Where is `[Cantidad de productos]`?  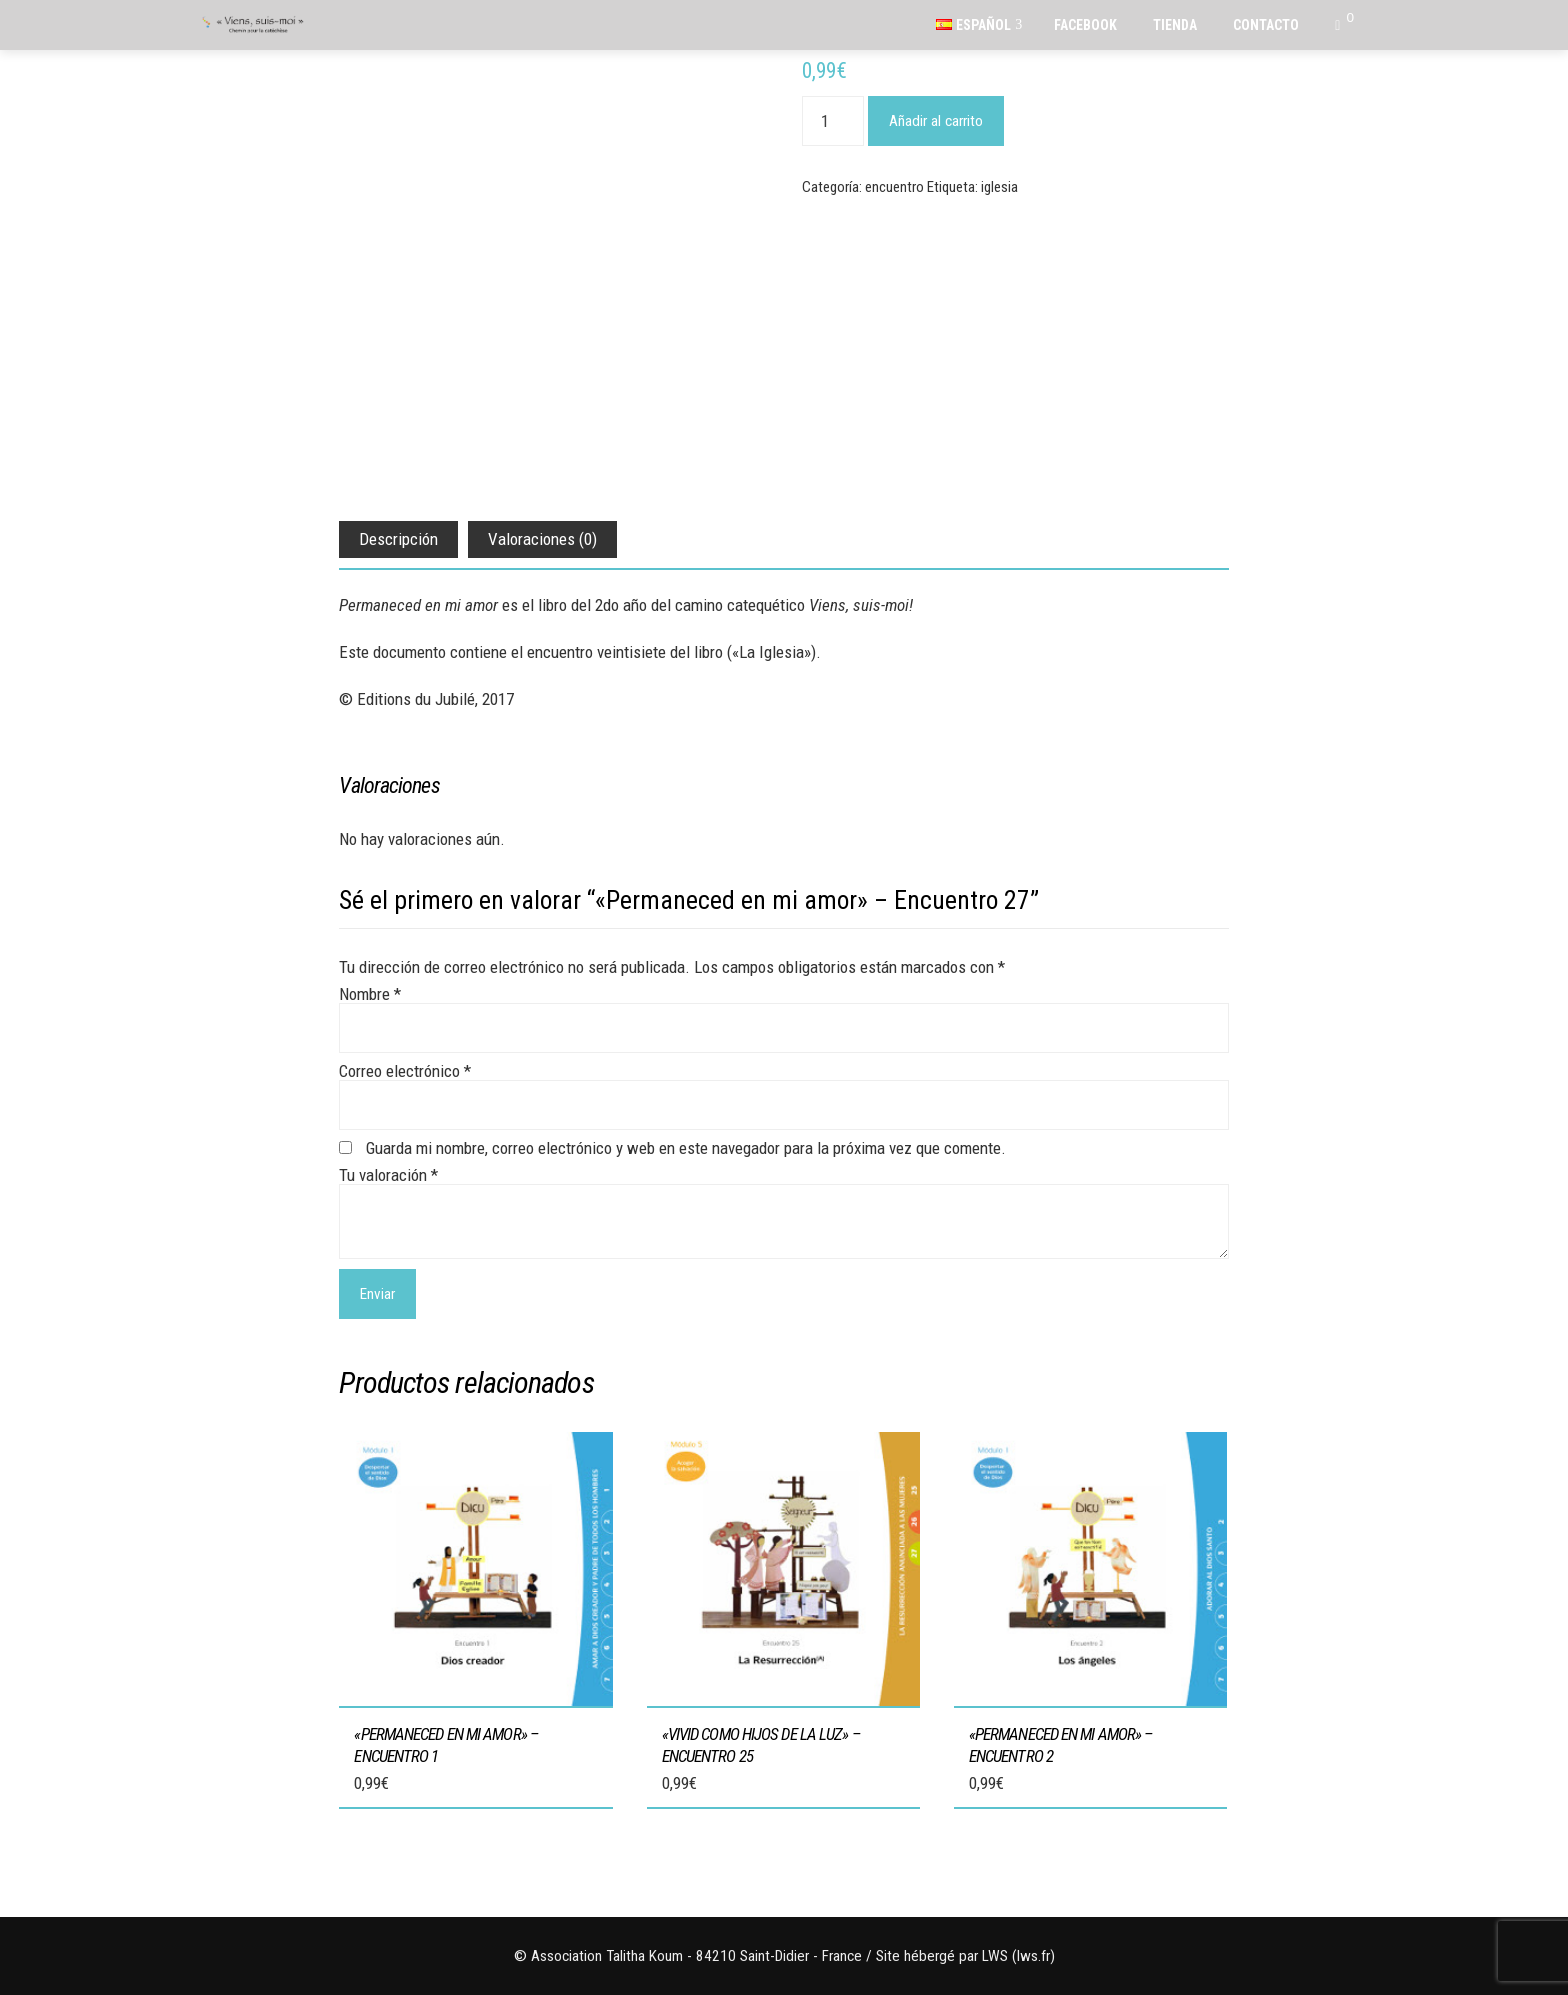
[Cantidad de productos] is located at coordinates (833, 121).